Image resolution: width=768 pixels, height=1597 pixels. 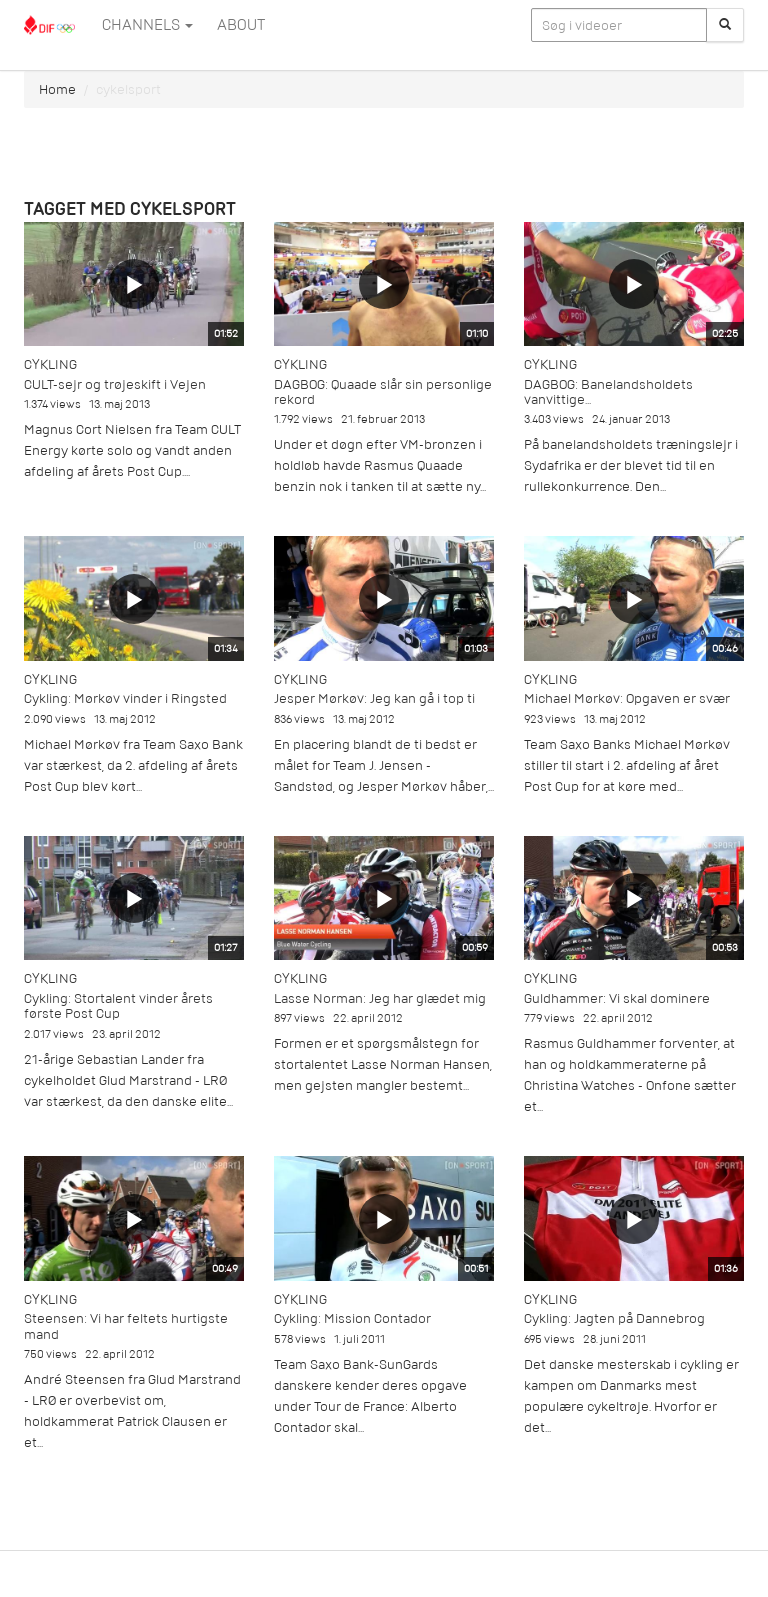 I want to click on Steensen: Vi har feltets hurtigste mand, so click(x=126, y=1326).